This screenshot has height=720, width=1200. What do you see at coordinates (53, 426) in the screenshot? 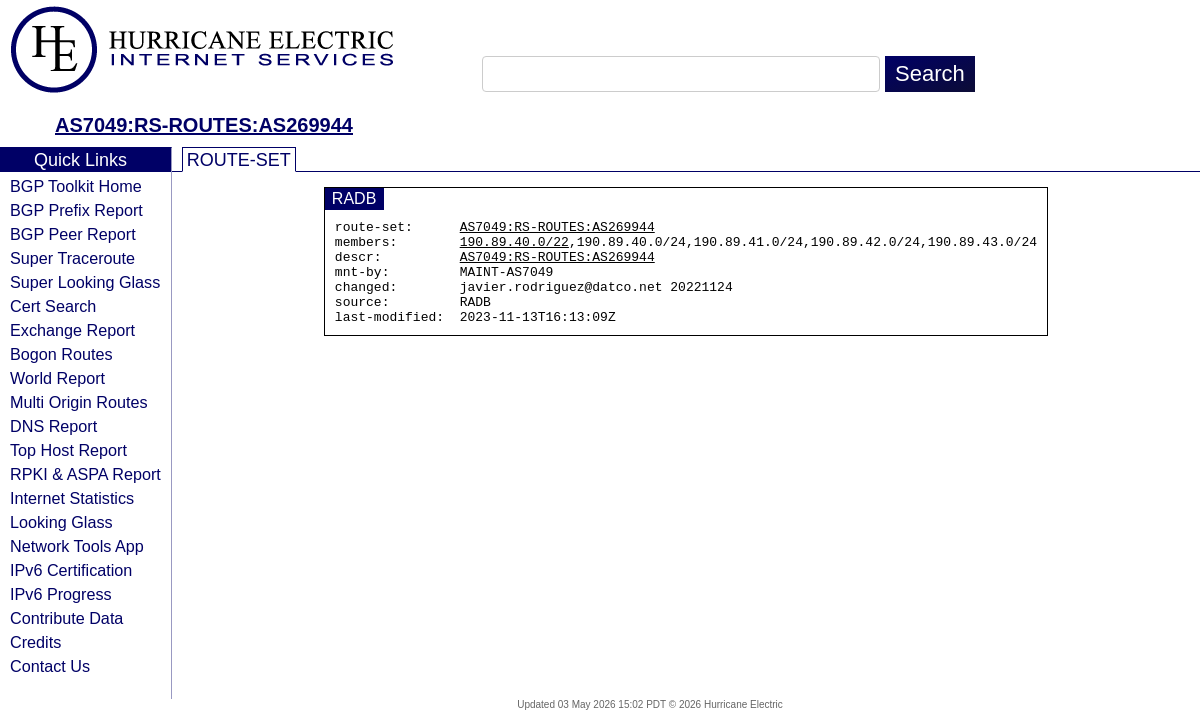
I see `DNS Report` at bounding box center [53, 426].